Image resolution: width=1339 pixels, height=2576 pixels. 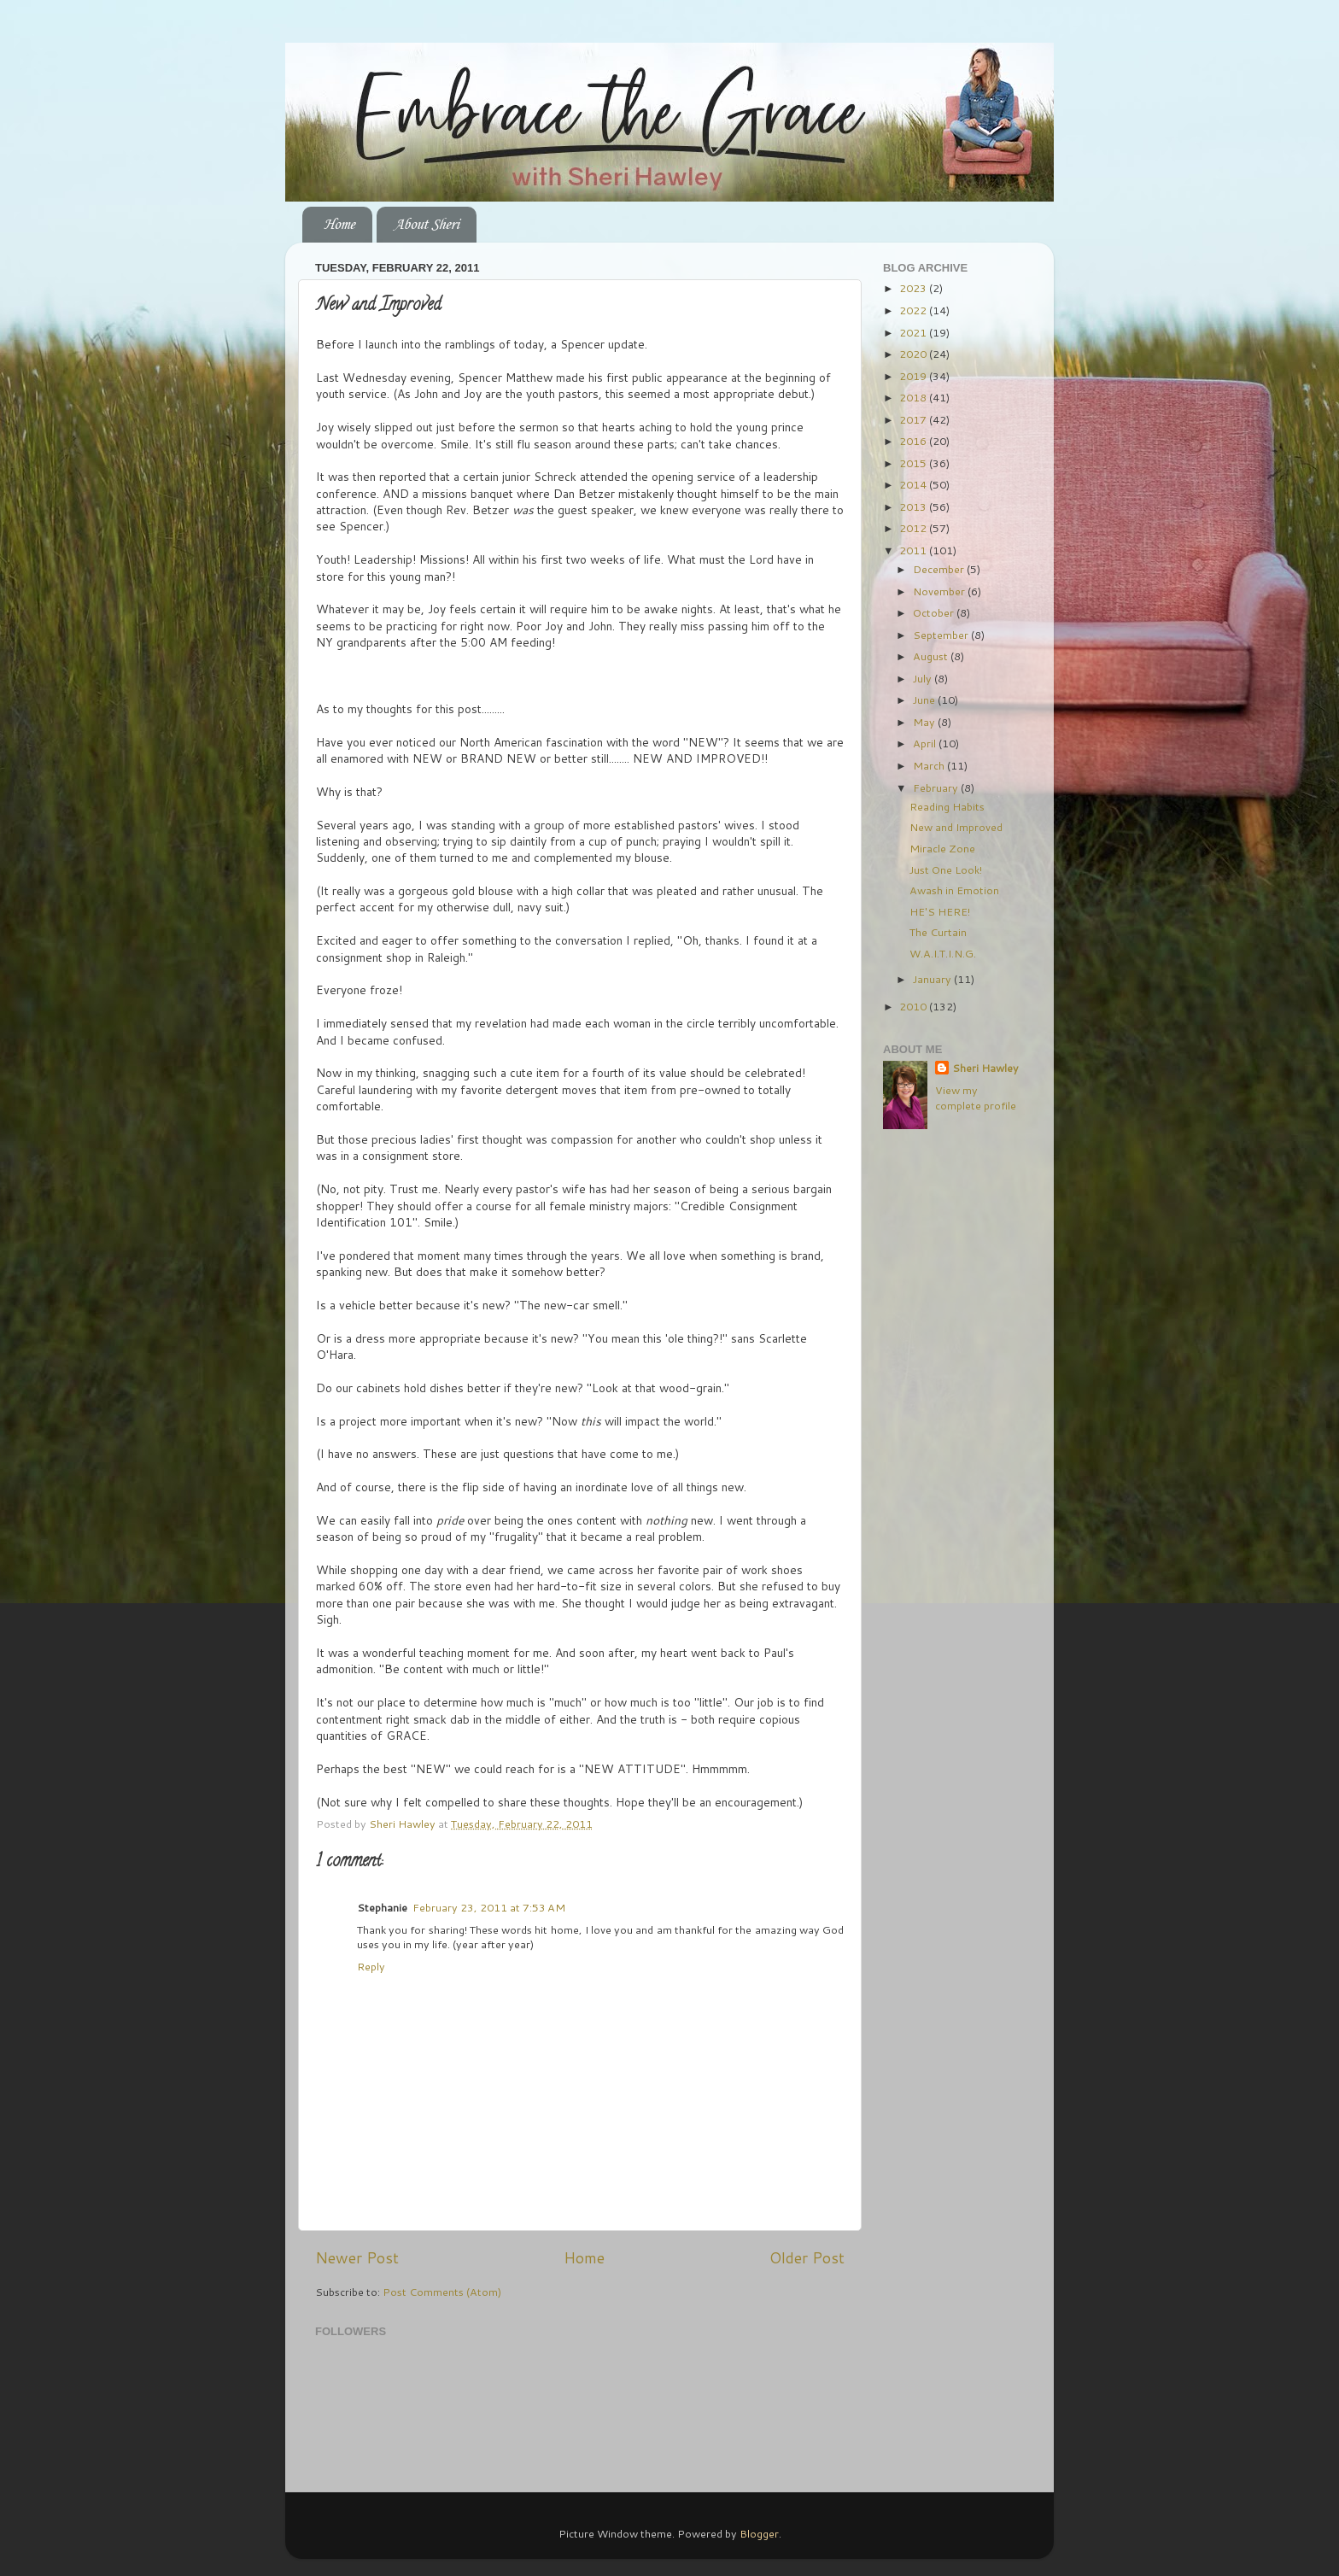 I want to click on Awash in Emotion, so click(x=954, y=890).